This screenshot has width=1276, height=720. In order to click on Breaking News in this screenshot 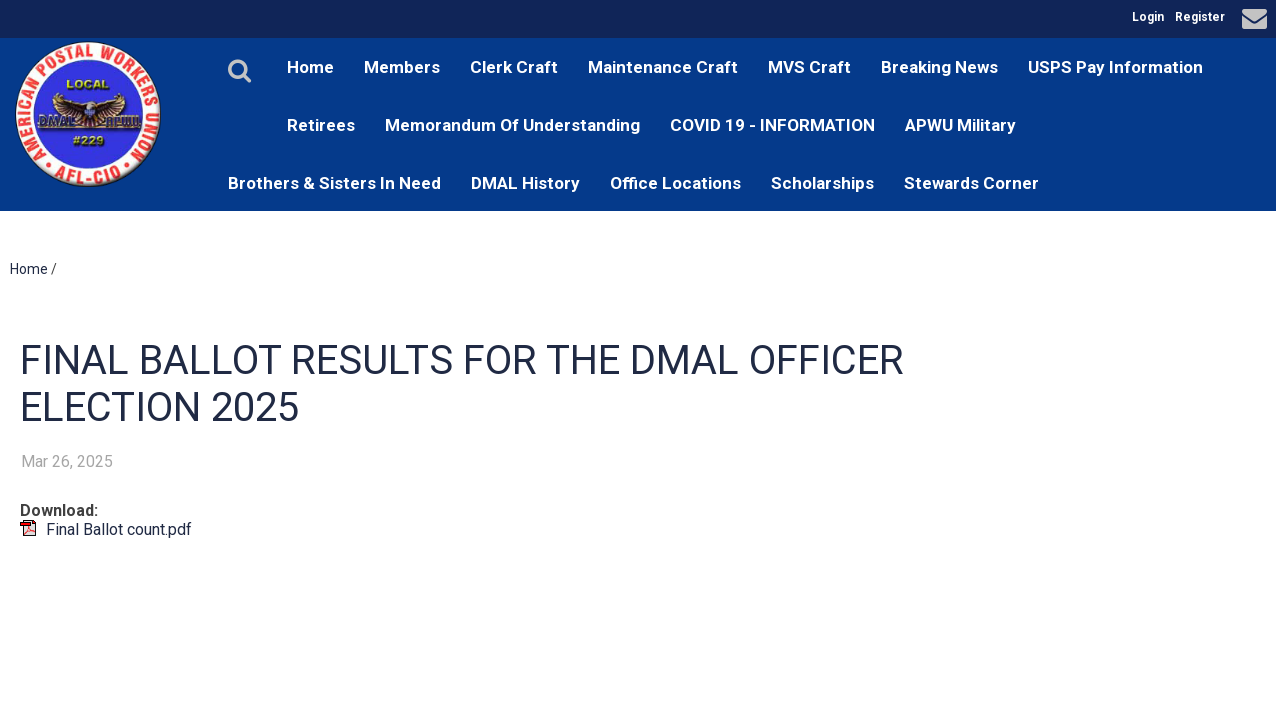, I will do `click(939, 67)`.